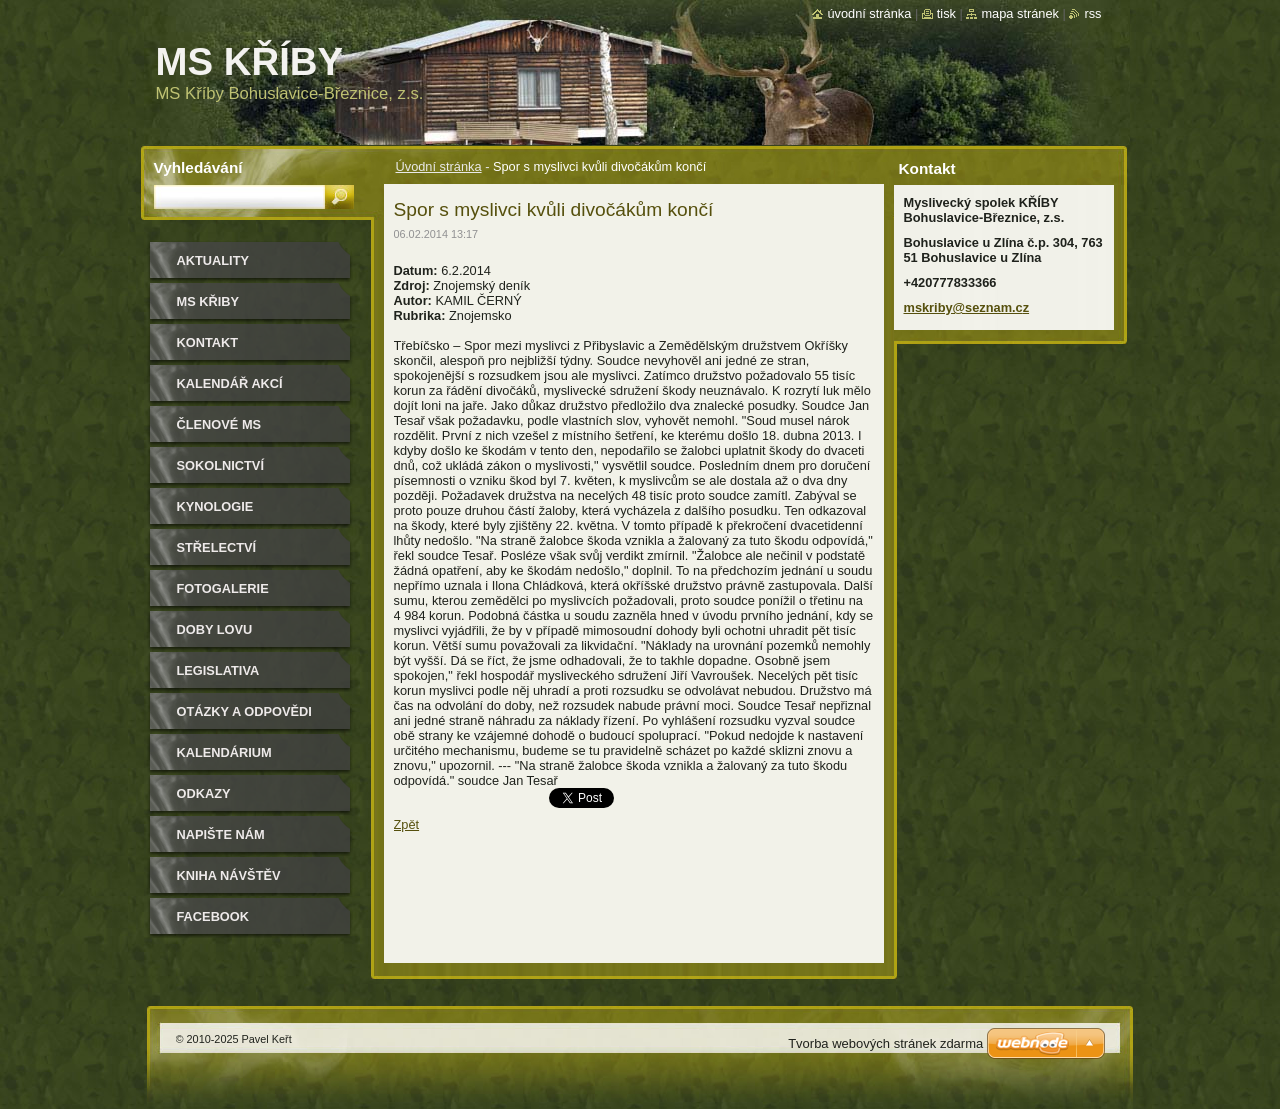  What do you see at coordinates (204, 793) in the screenshot?
I see `Odkazy` at bounding box center [204, 793].